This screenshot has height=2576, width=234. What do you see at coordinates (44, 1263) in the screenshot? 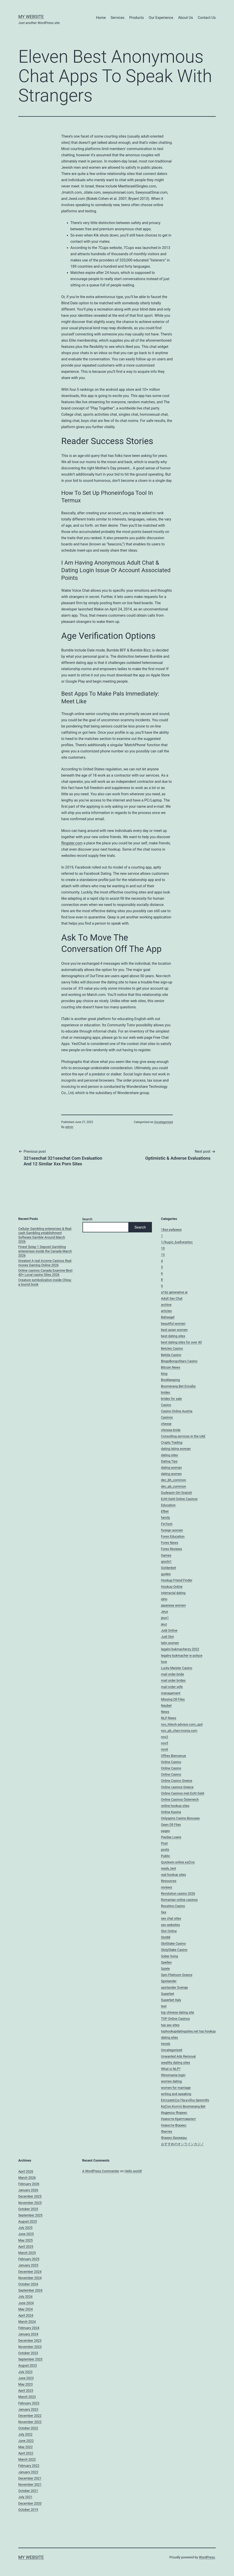
I see `Greatest A real income Casinos Real money Gaming Online 2026` at bounding box center [44, 1263].